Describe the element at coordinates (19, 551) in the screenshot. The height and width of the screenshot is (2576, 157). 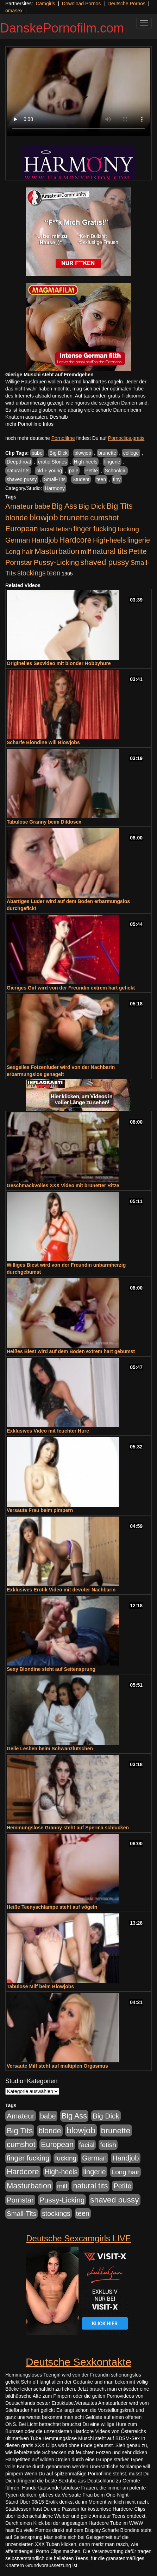
I see `Long hair [Long hair (515 Einträge)]` at that location.